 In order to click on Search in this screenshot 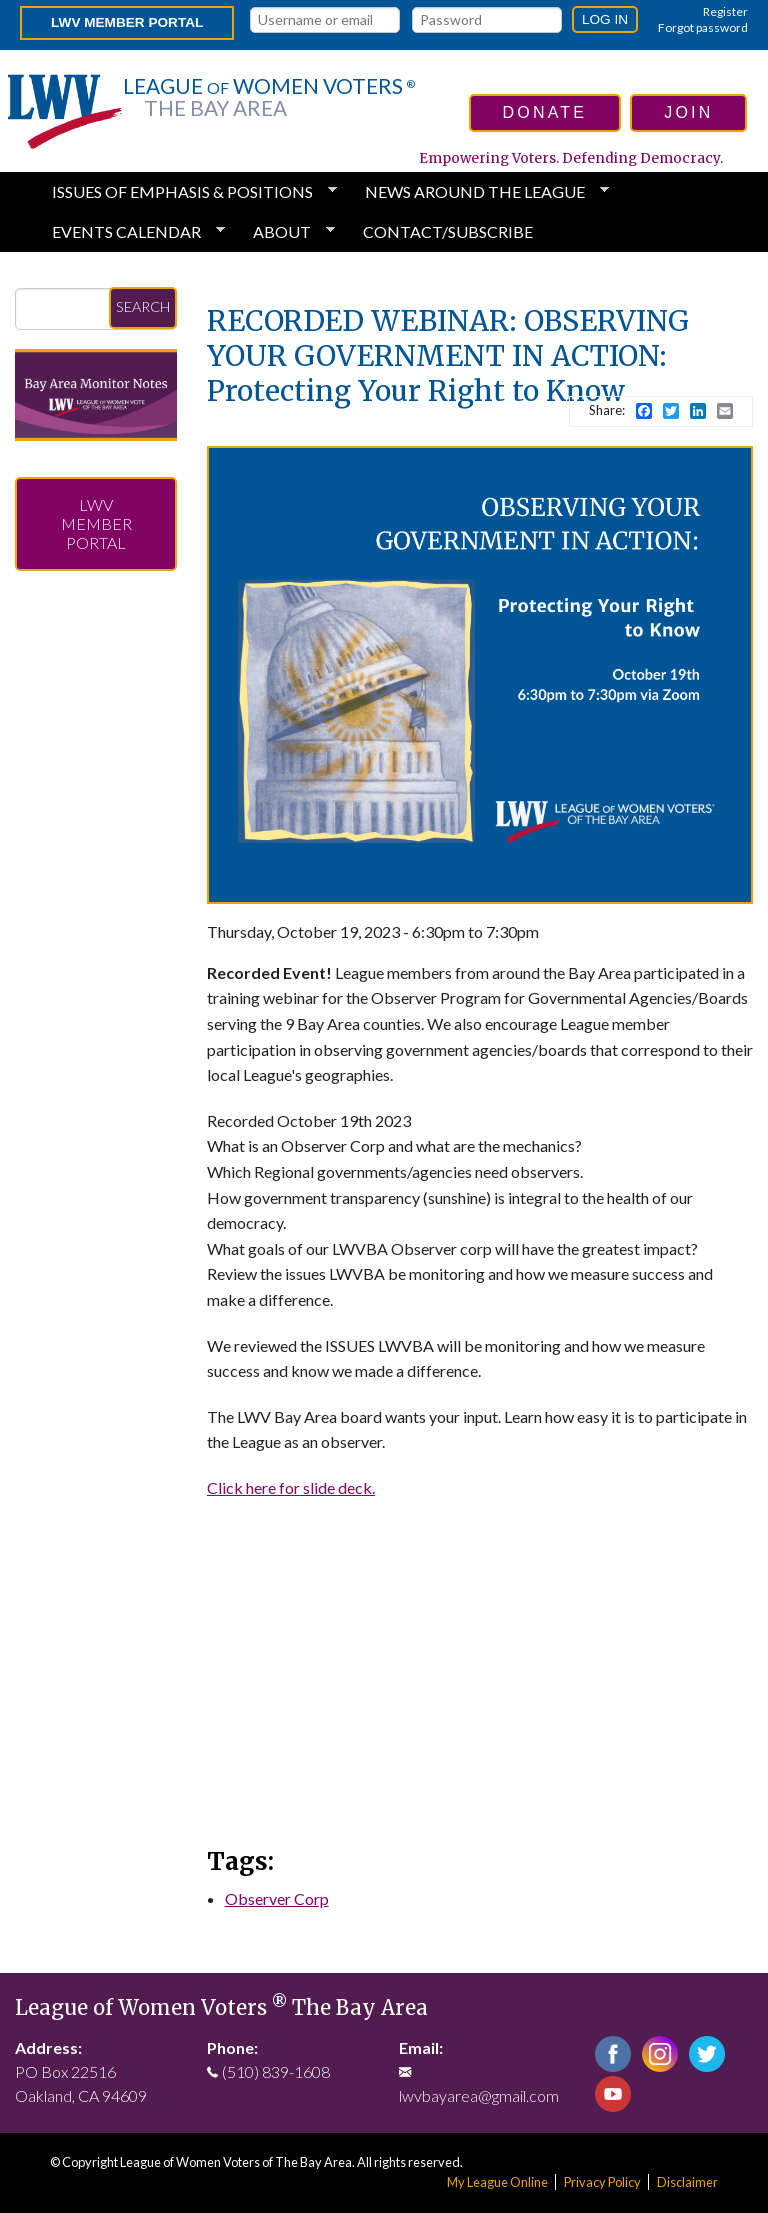, I will do `click(143, 306)`.